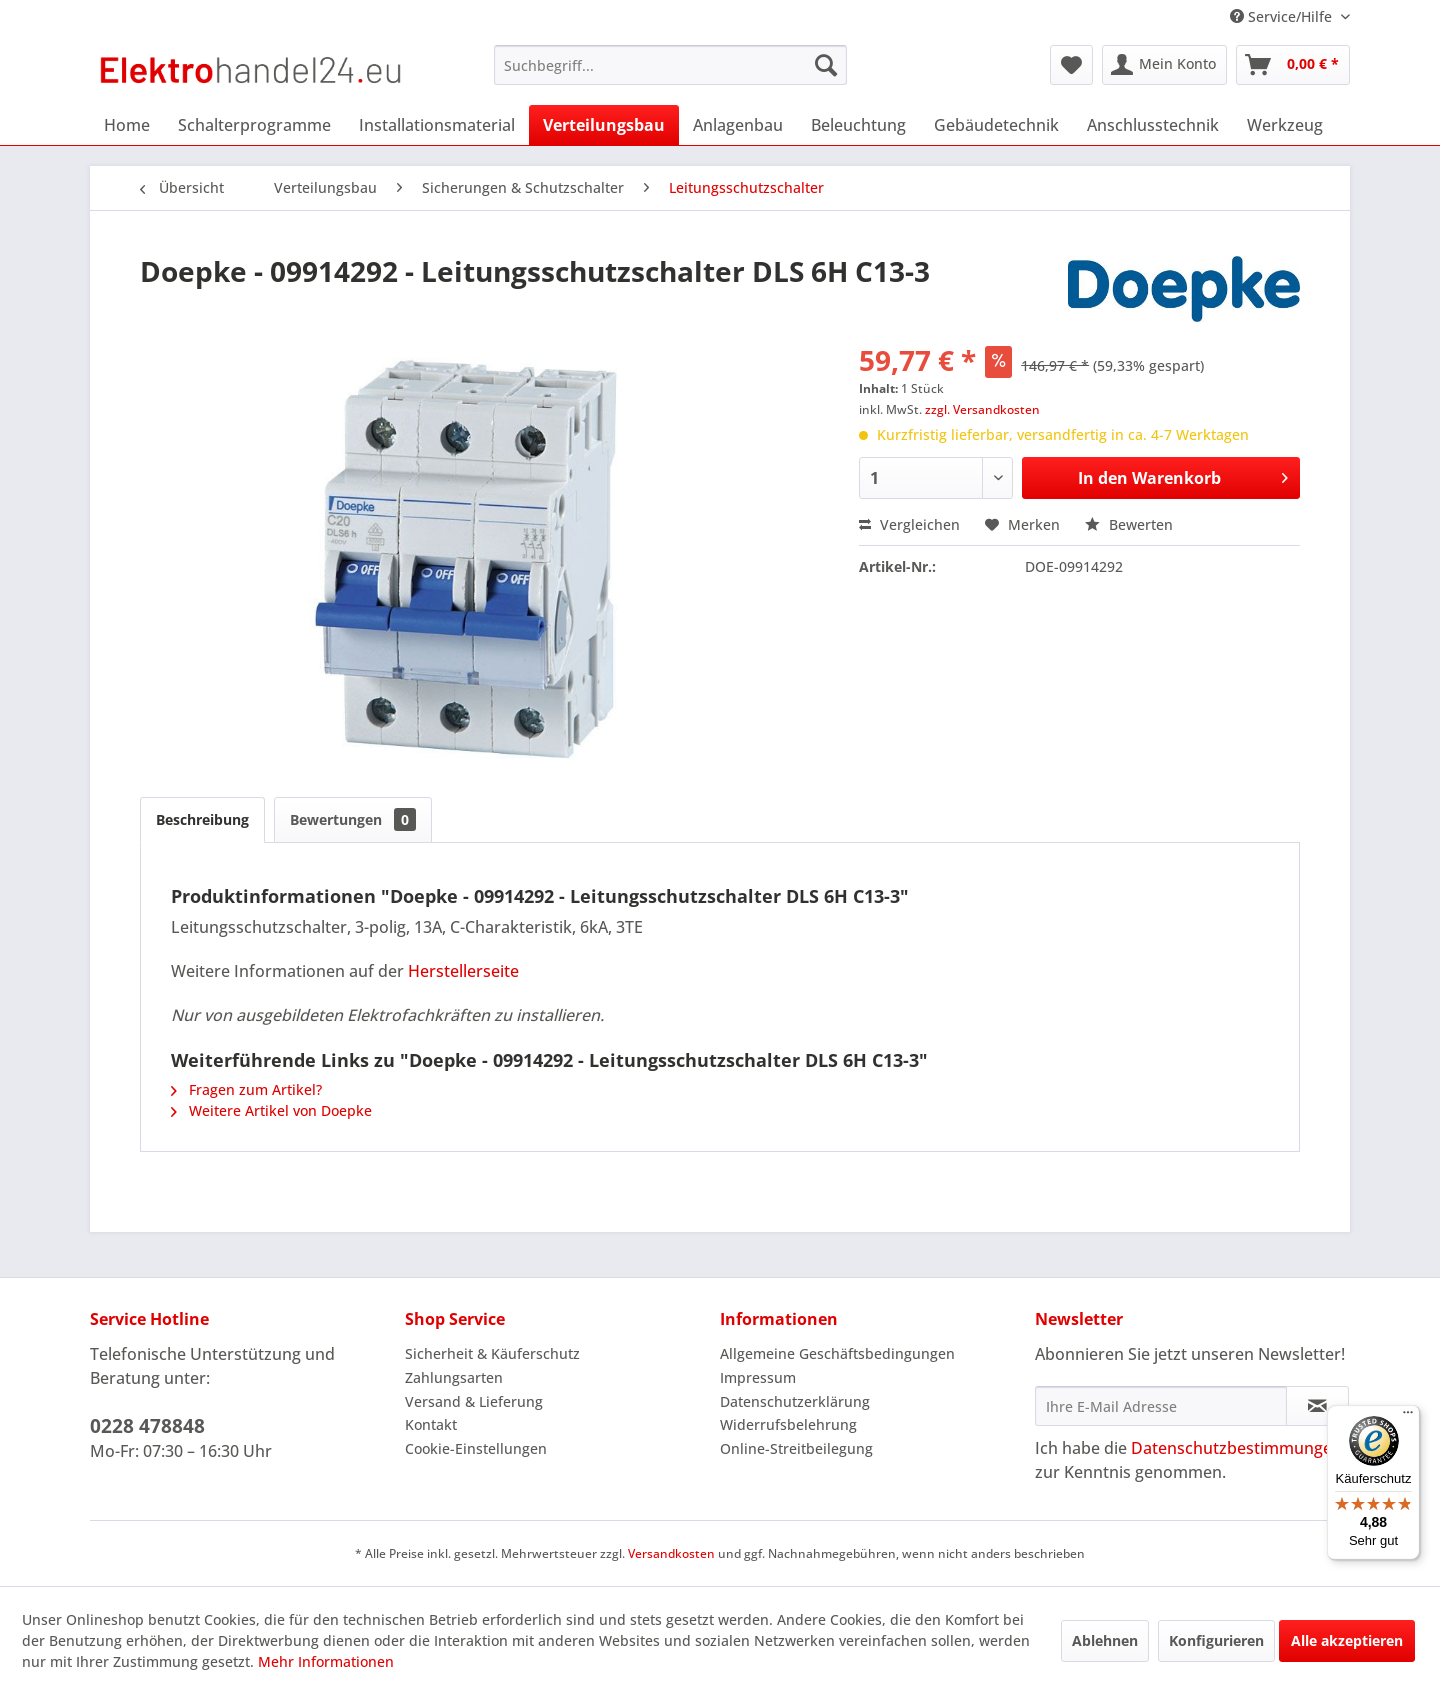 This screenshot has height=1694, width=1440. Describe the element at coordinates (1347, 1640) in the screenshot. I see `Alle akzeptieren` at that location.